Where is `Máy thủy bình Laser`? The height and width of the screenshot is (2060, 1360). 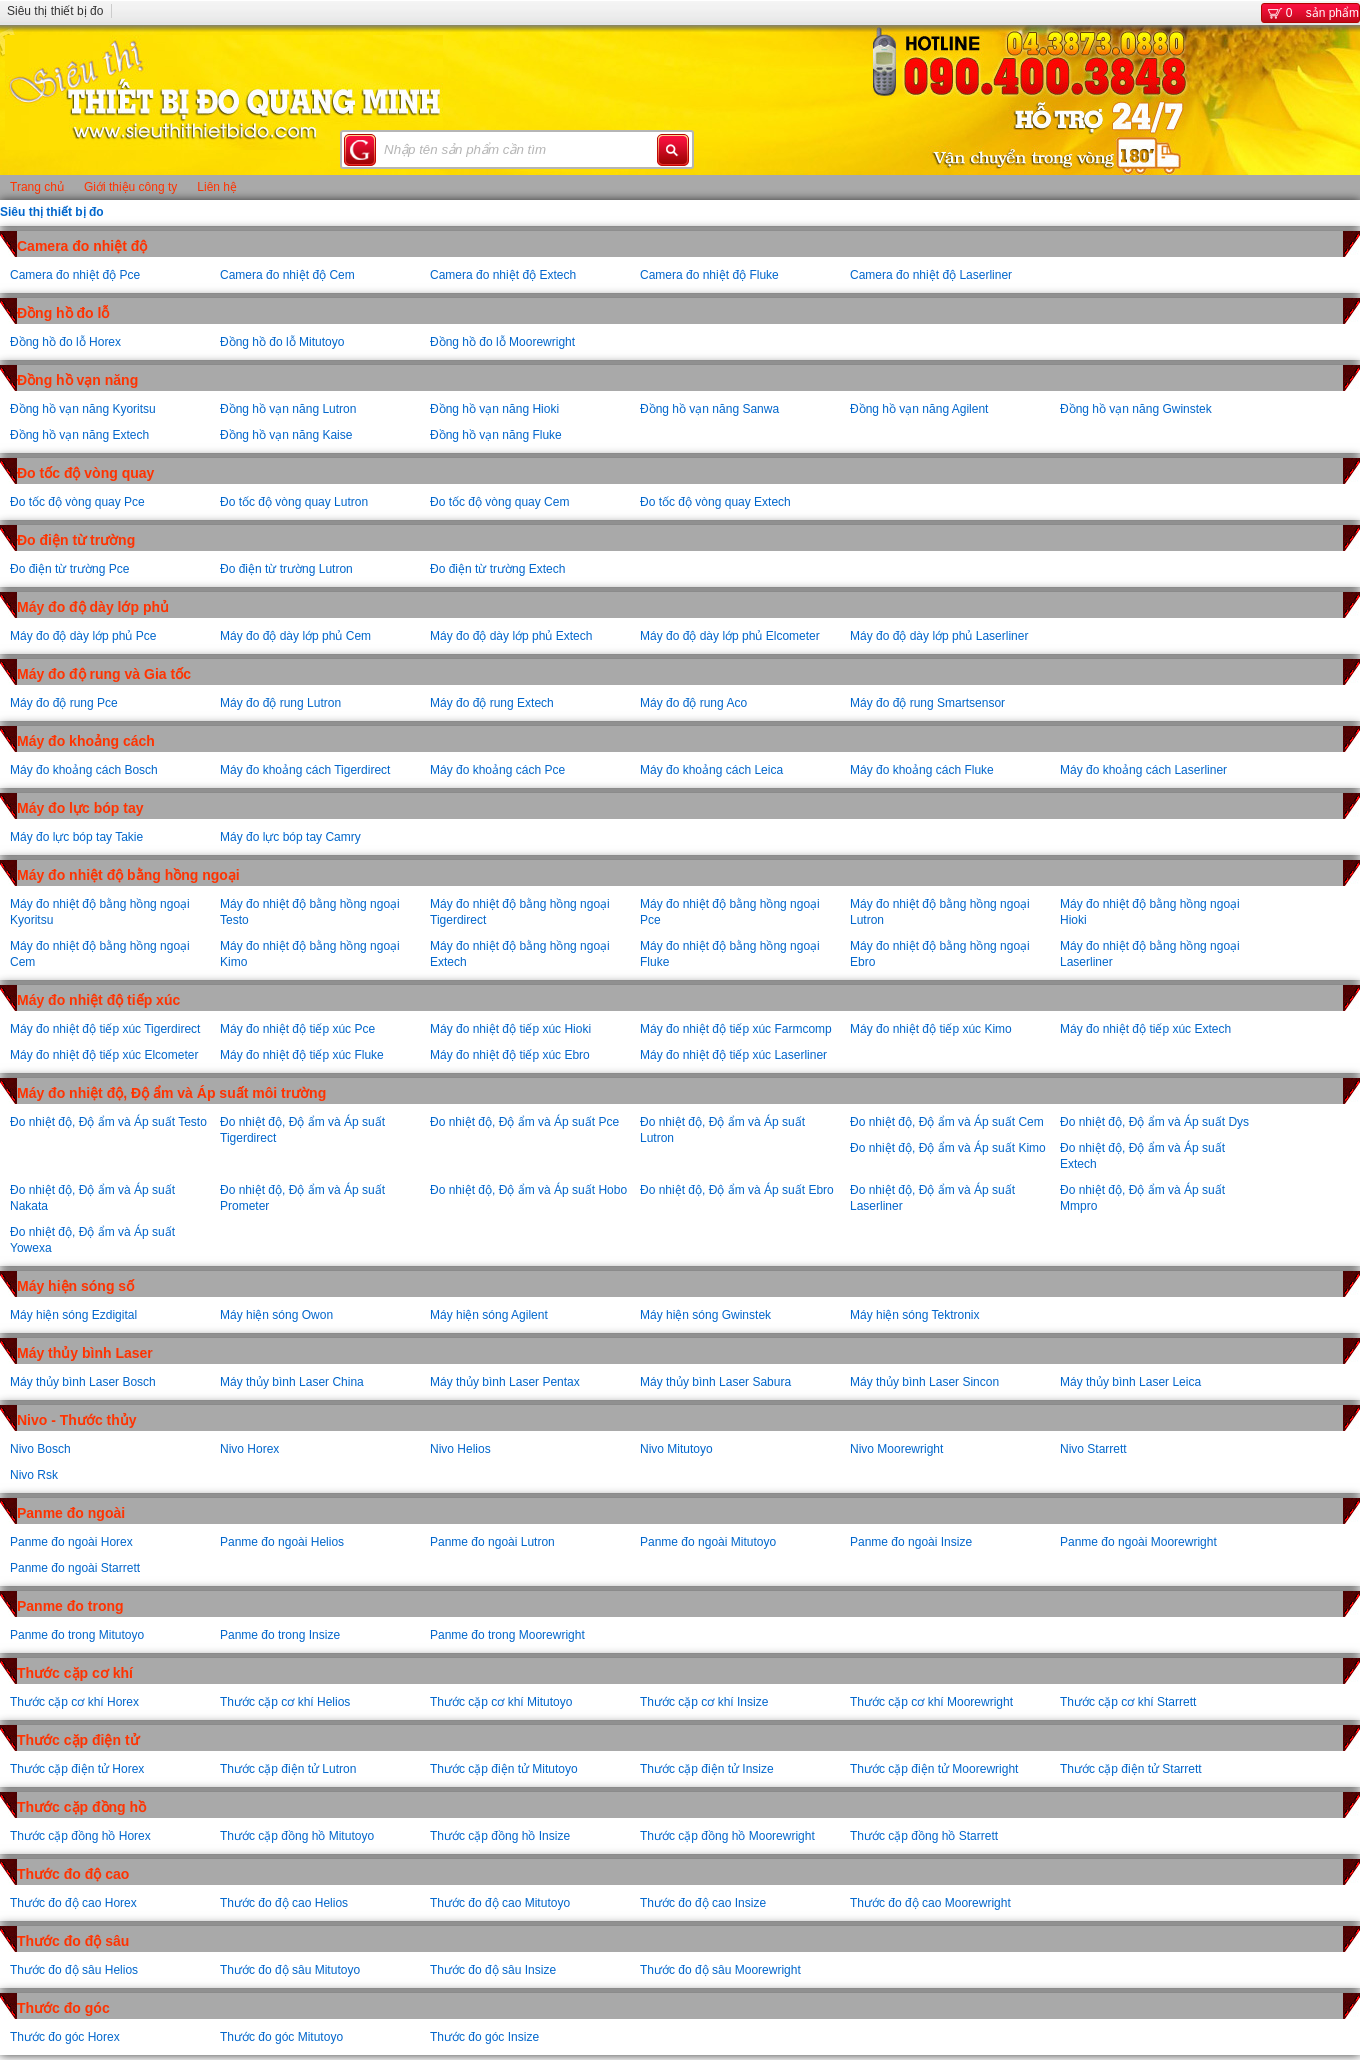
Máy thủy bình Laser is located at coordinates (85, 1353).